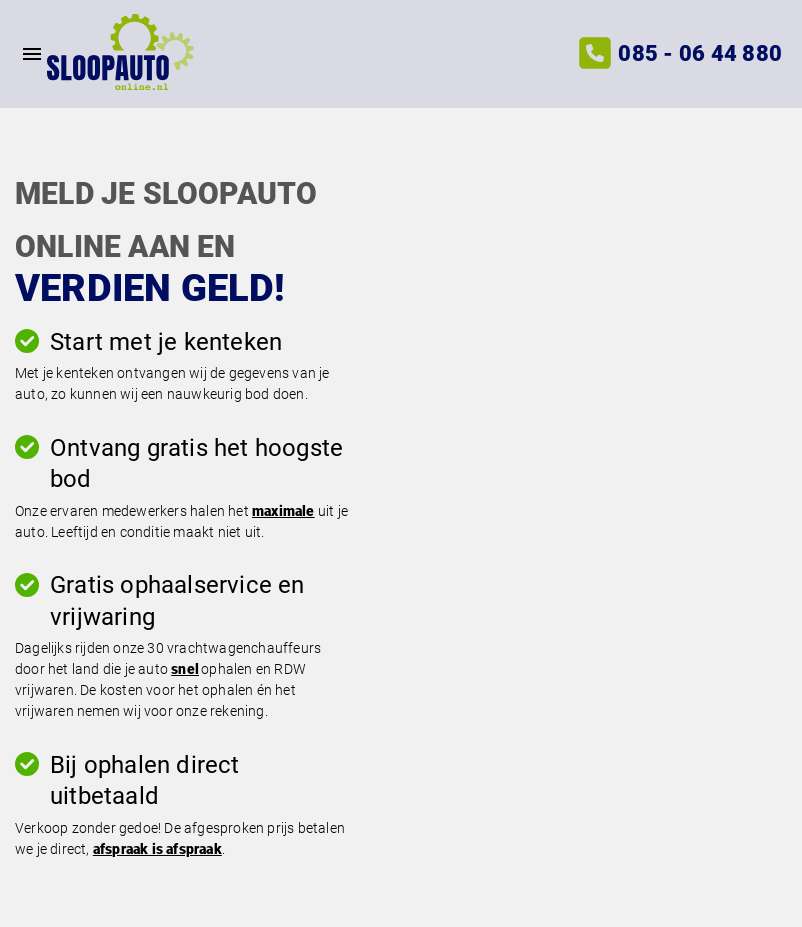  What do you see at coordinates (23, 54) in the screenshot?
I see `[Top Menu Toggler]` at bounding box center [23, 54].